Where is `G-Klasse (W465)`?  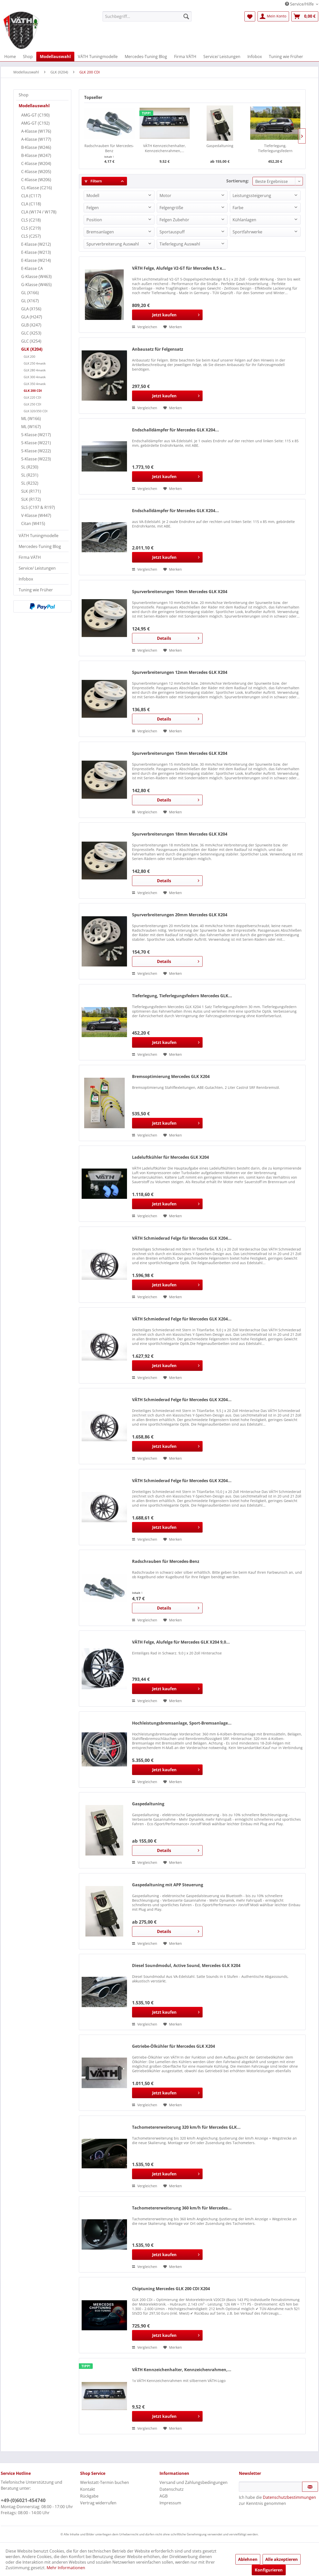 G-Klasse (W465) is located at coordinates (36, 284).